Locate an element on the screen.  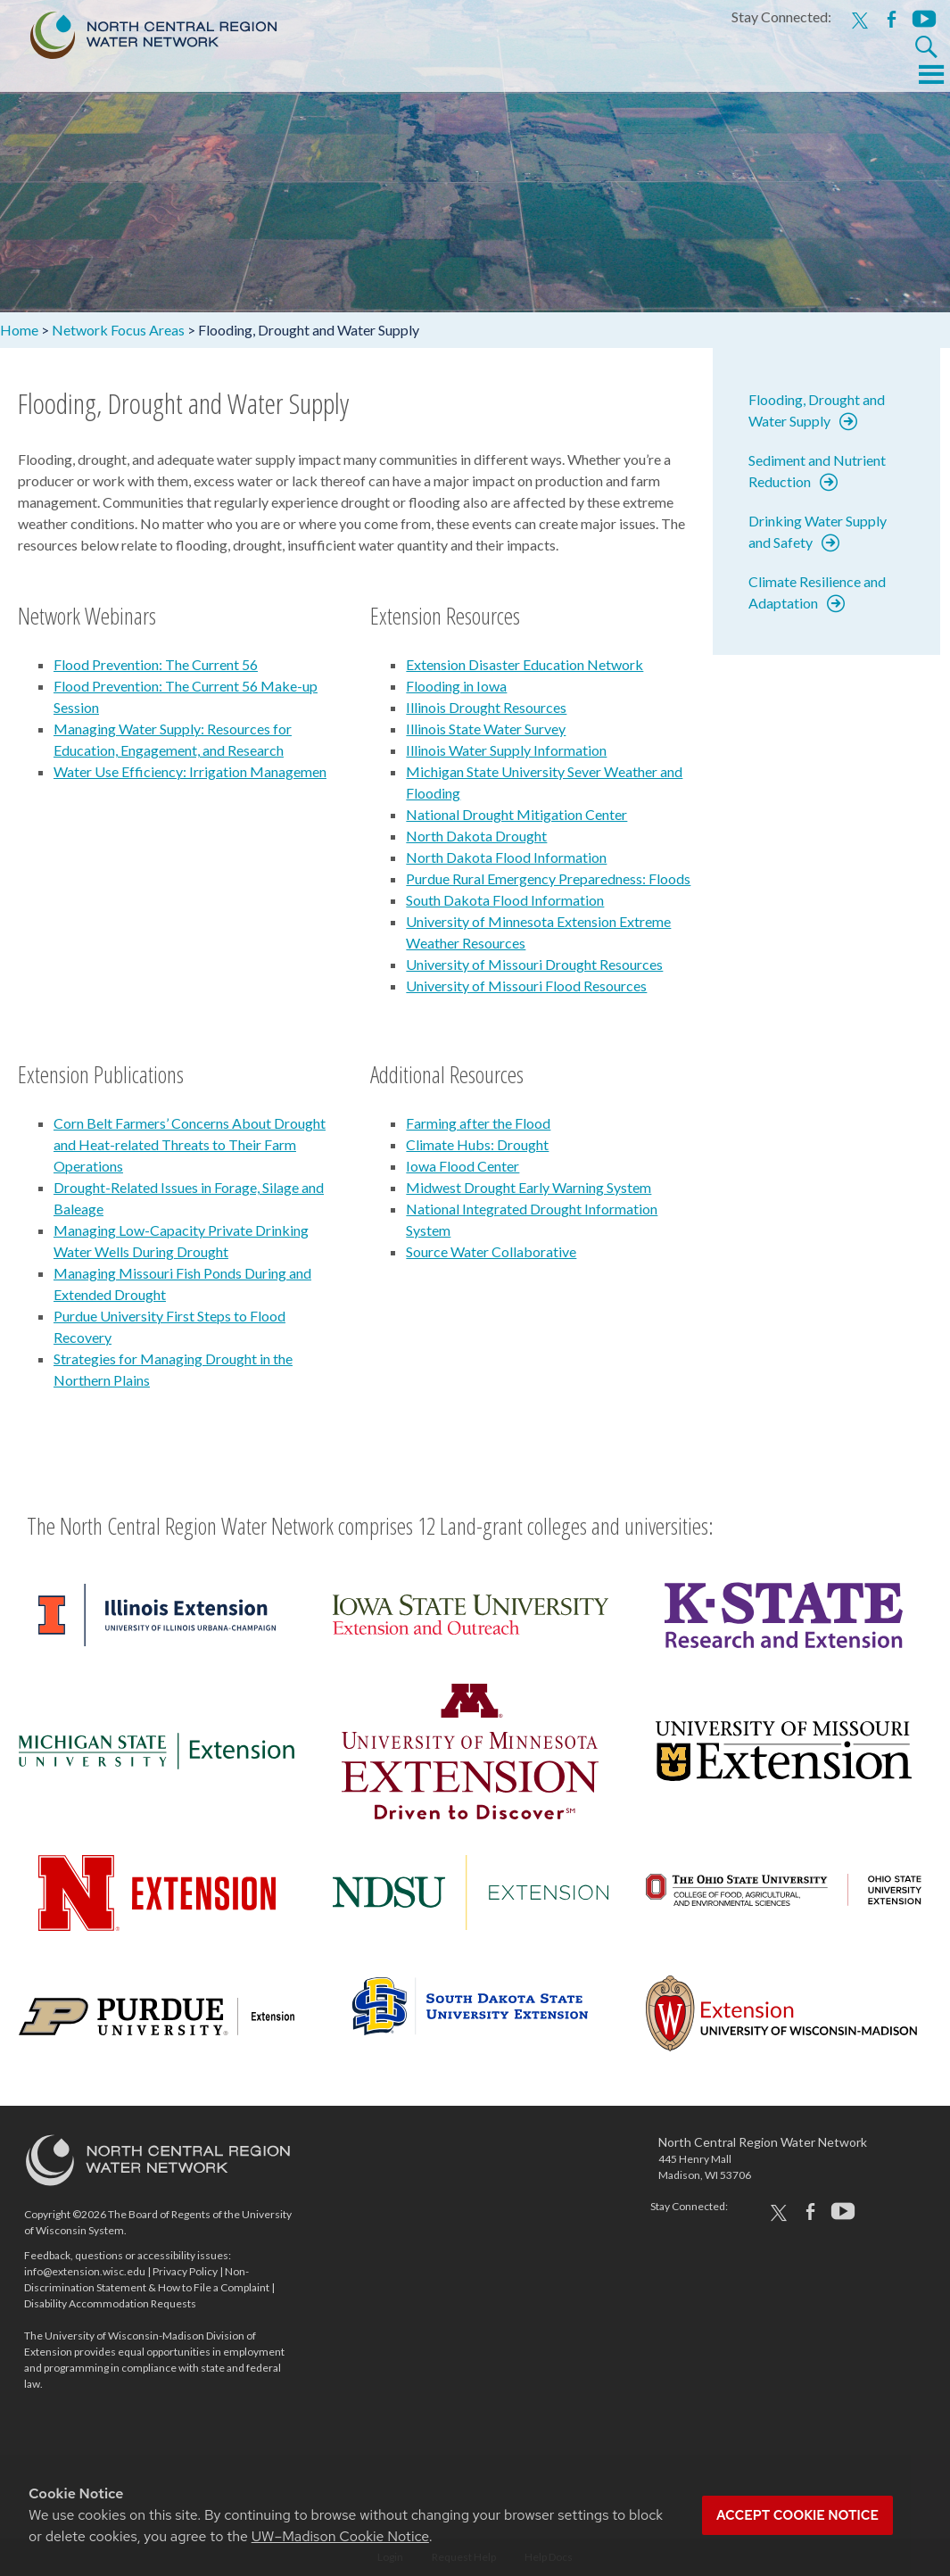
UW–Madison Cookie Notice is located at coordinates (340, 2536).